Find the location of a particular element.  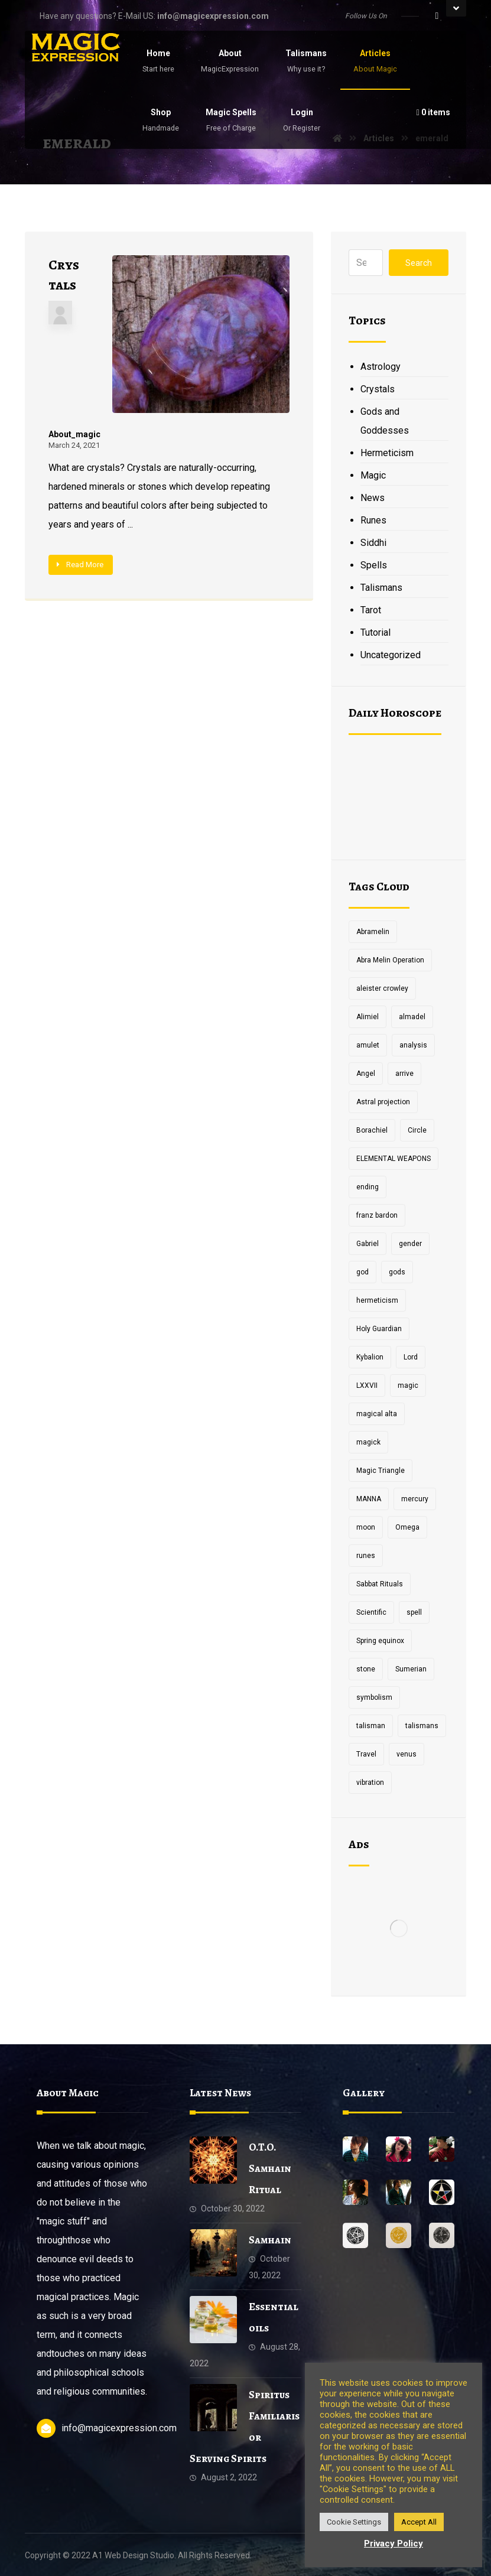

Borachiel [Borachiel (1 item)] is located at coordinates (372, 1130).